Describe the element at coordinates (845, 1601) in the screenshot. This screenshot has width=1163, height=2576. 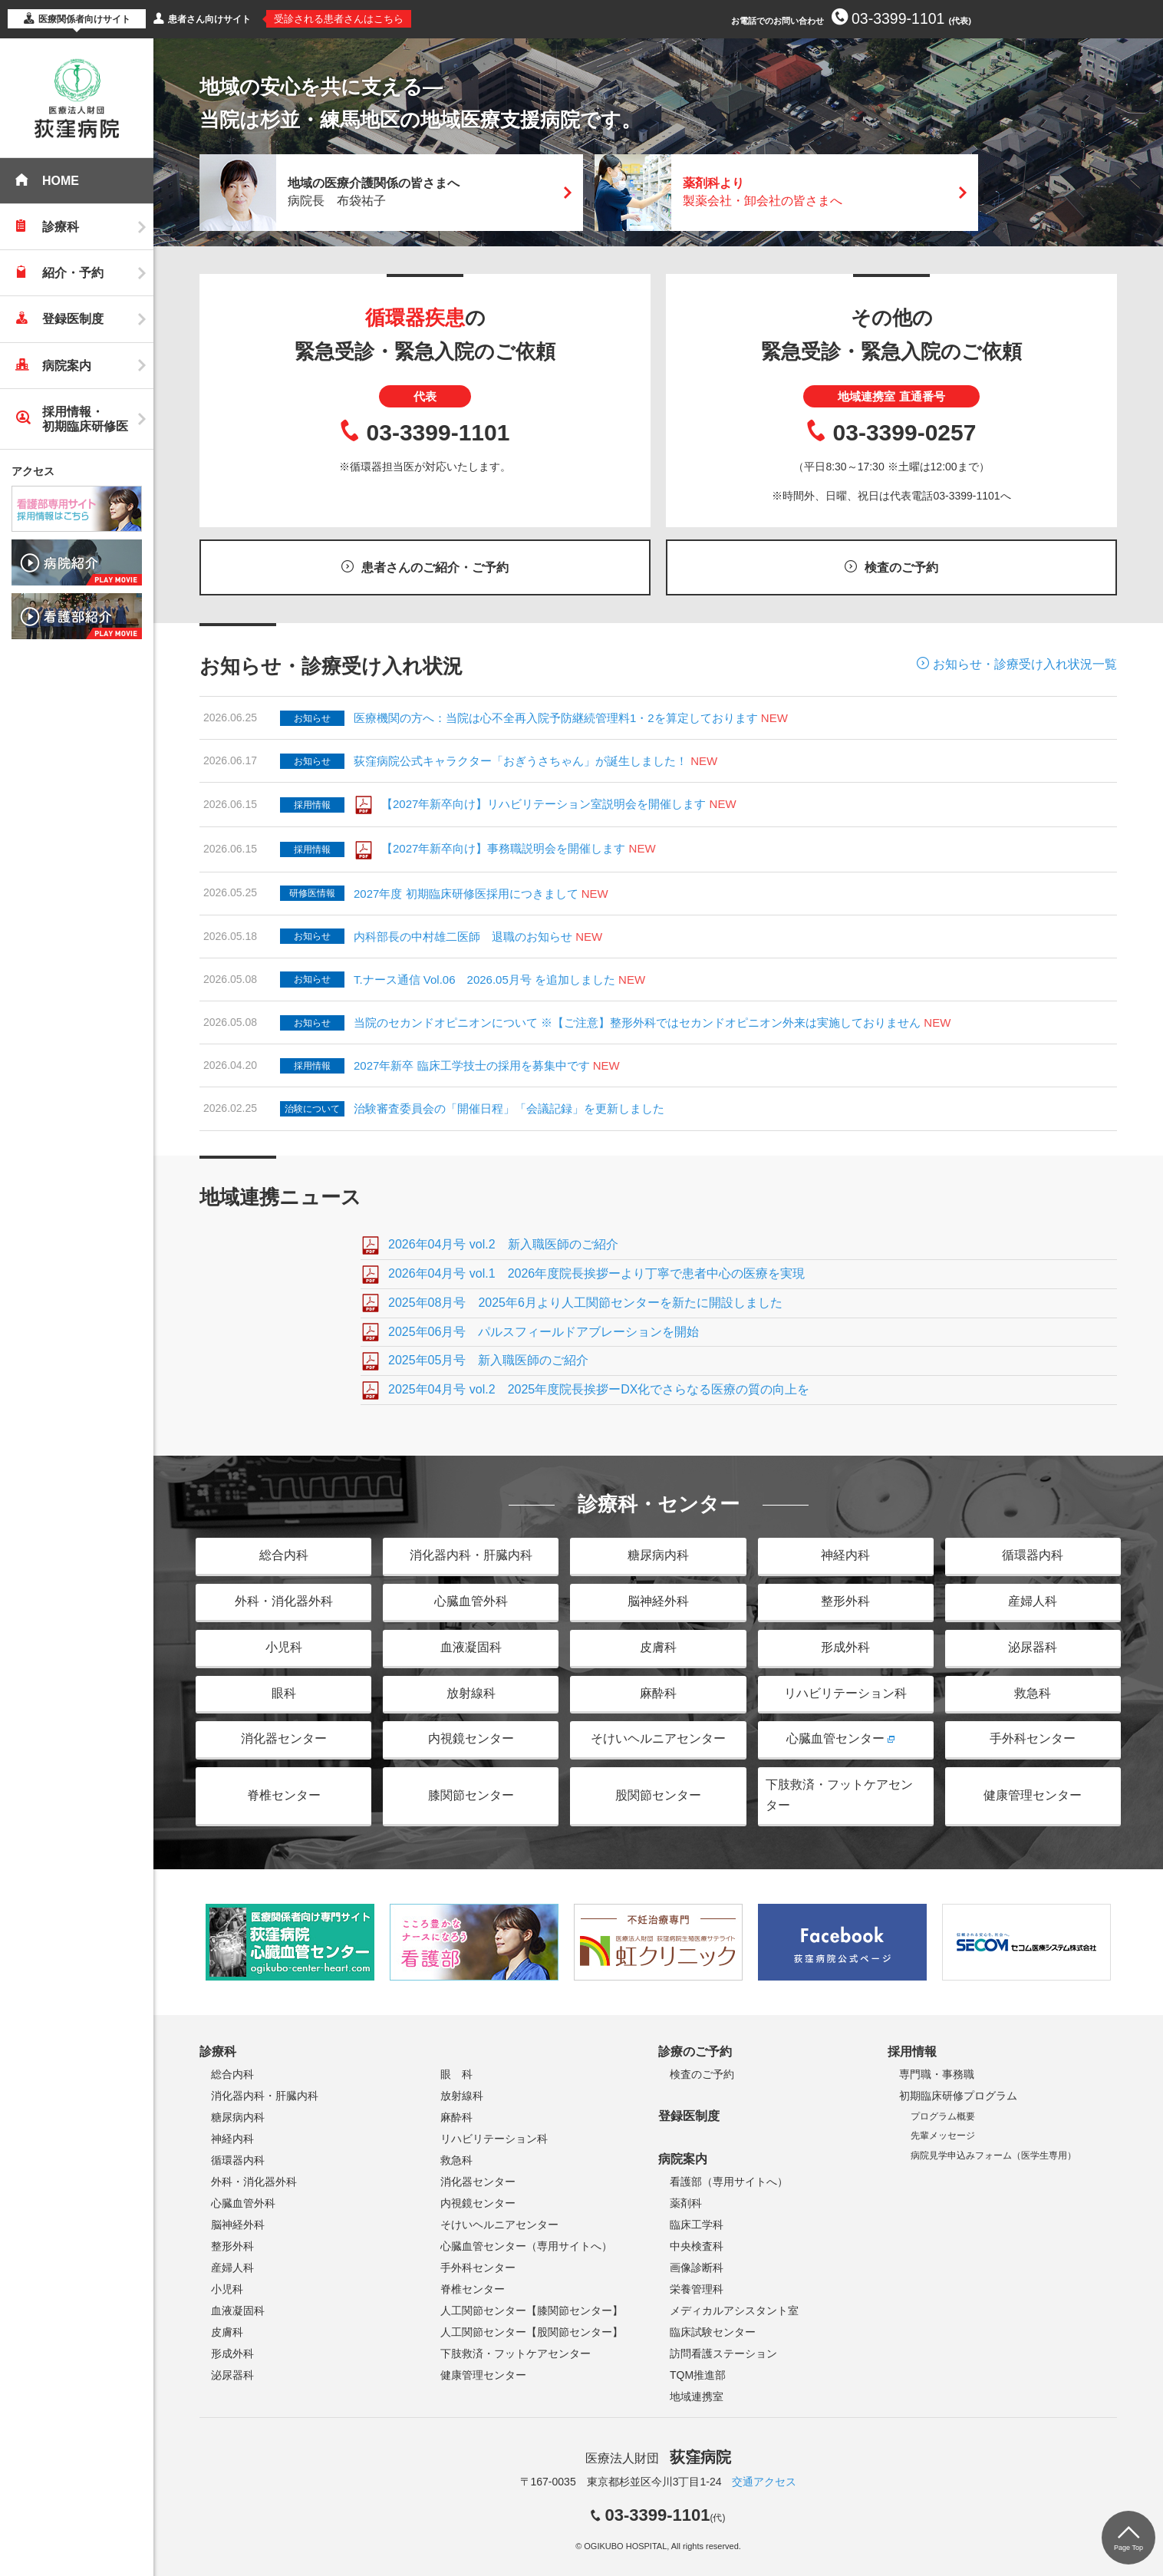
I see `整形外科` at that location.